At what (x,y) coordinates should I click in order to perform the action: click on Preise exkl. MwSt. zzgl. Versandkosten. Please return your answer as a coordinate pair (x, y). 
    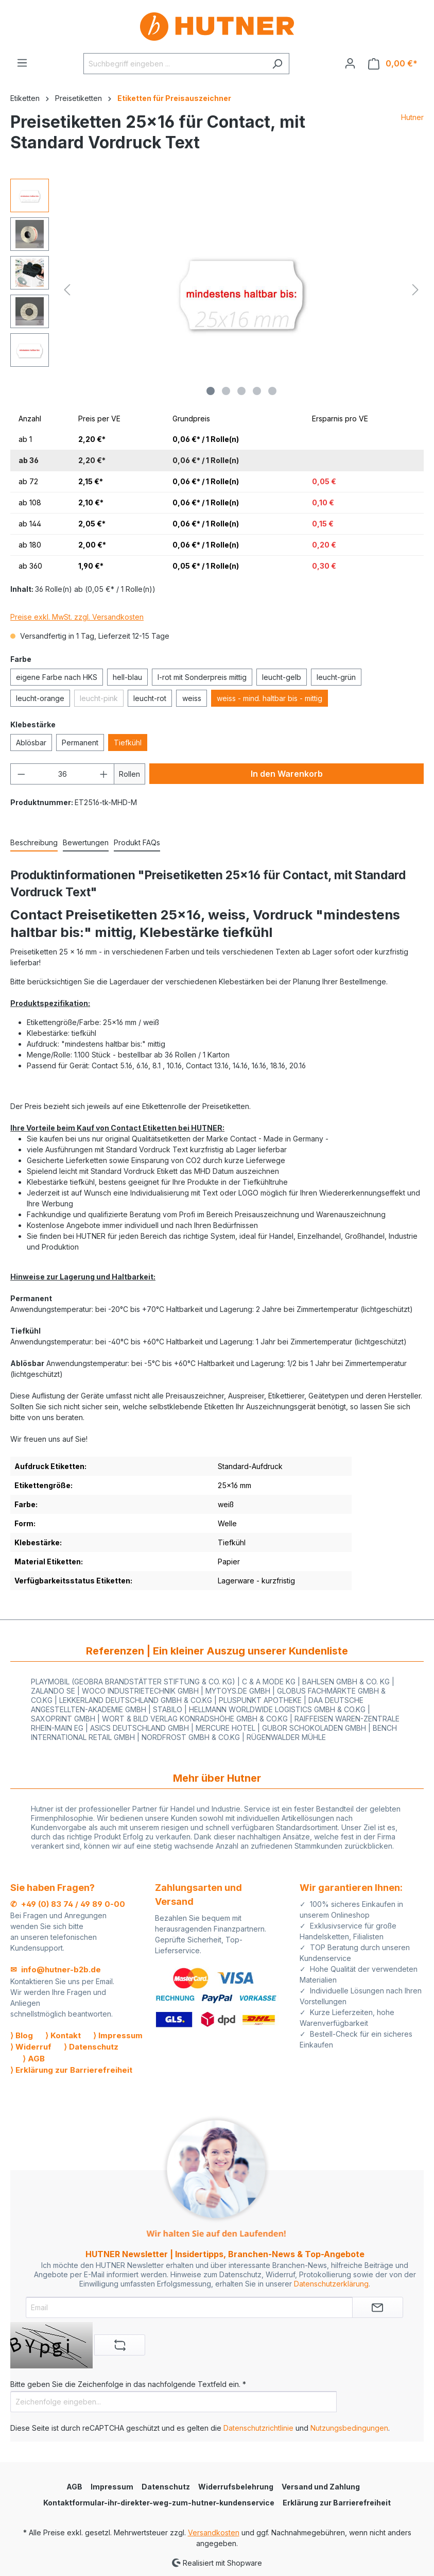
    Looking at the image, I should click on (77, 616).